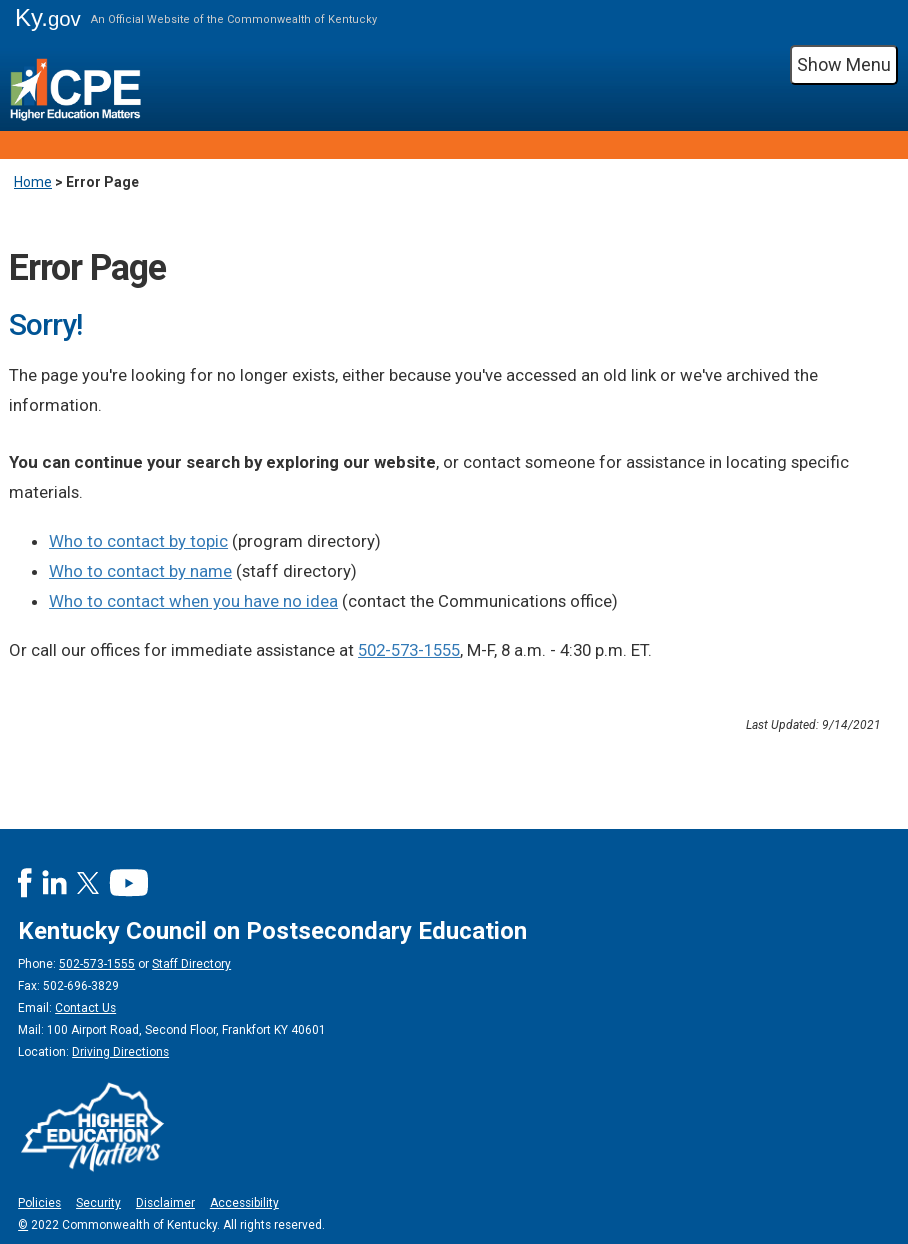  I want to click on Accessibility, so click(244, 1203).